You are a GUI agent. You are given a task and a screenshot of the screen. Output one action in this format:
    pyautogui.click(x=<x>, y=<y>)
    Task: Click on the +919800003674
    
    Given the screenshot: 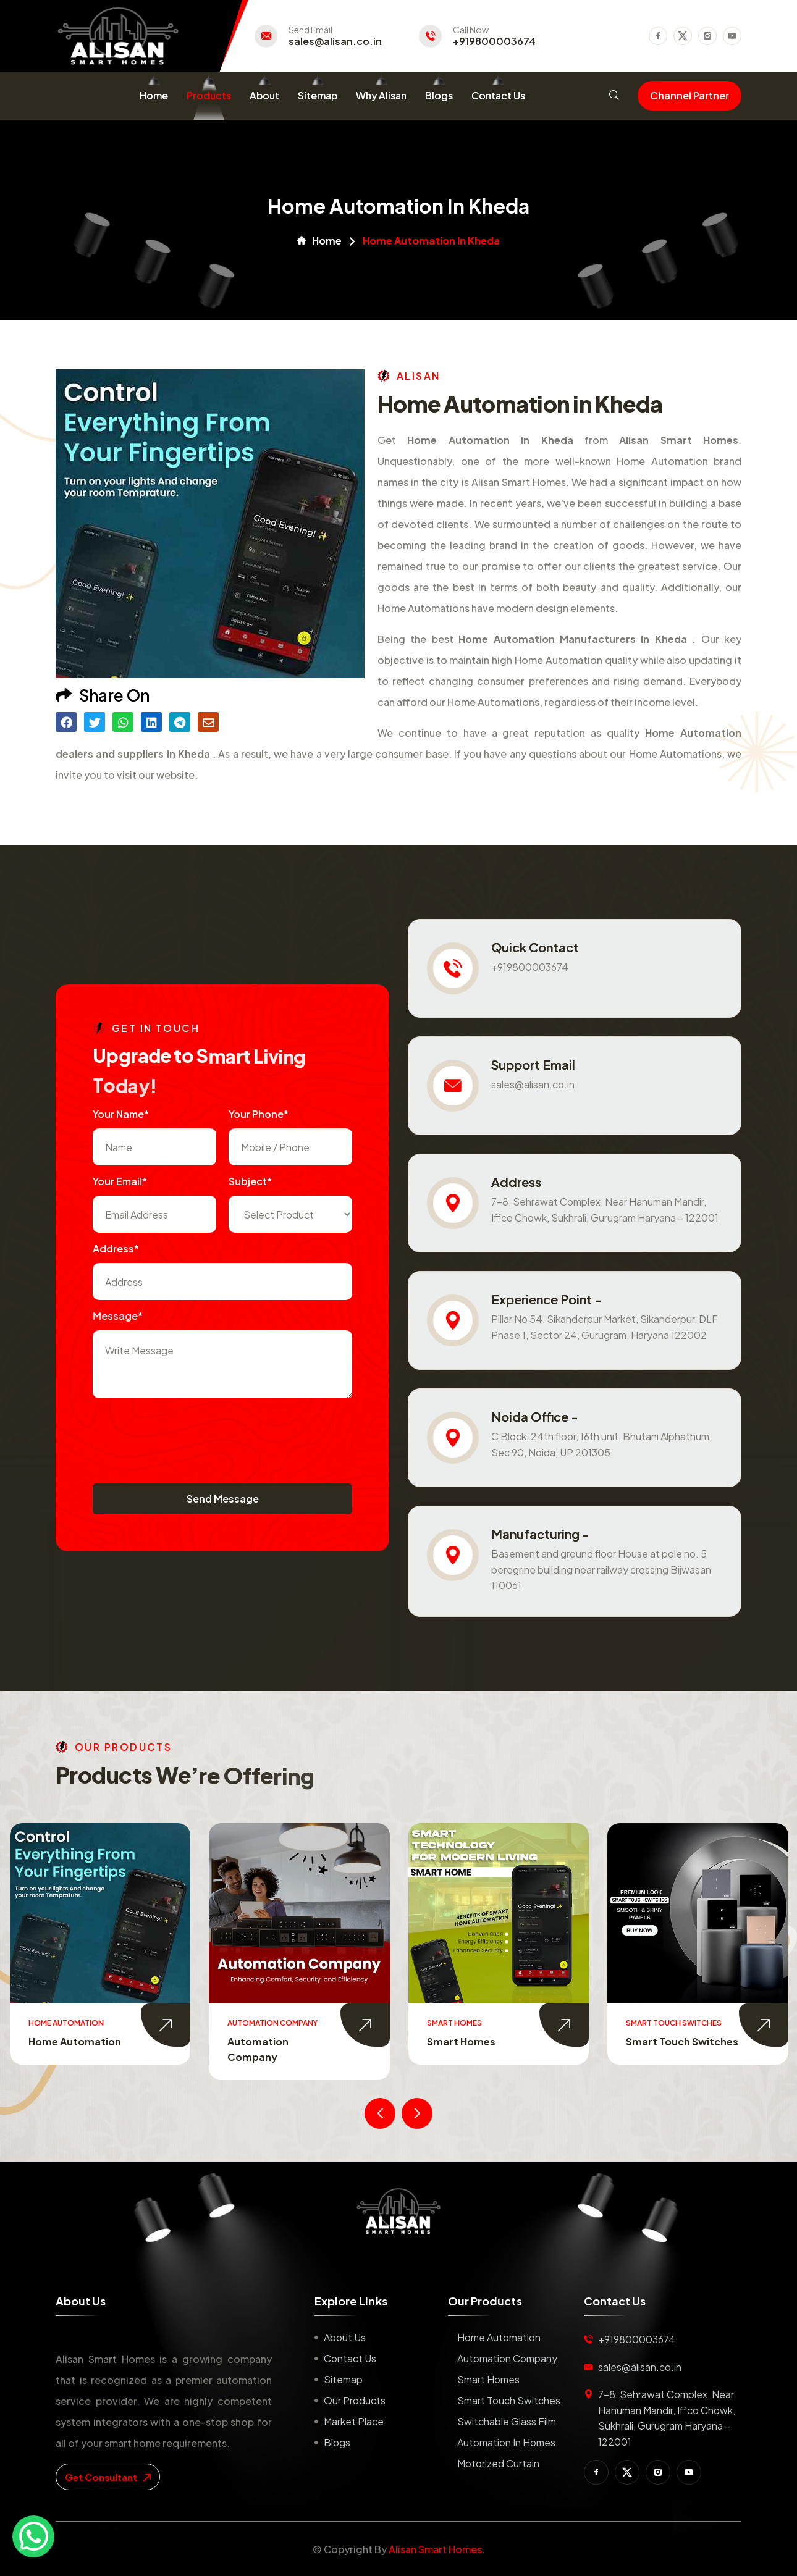 What is the action you would take?
    pyautogui.click(x=494, y=41)
    